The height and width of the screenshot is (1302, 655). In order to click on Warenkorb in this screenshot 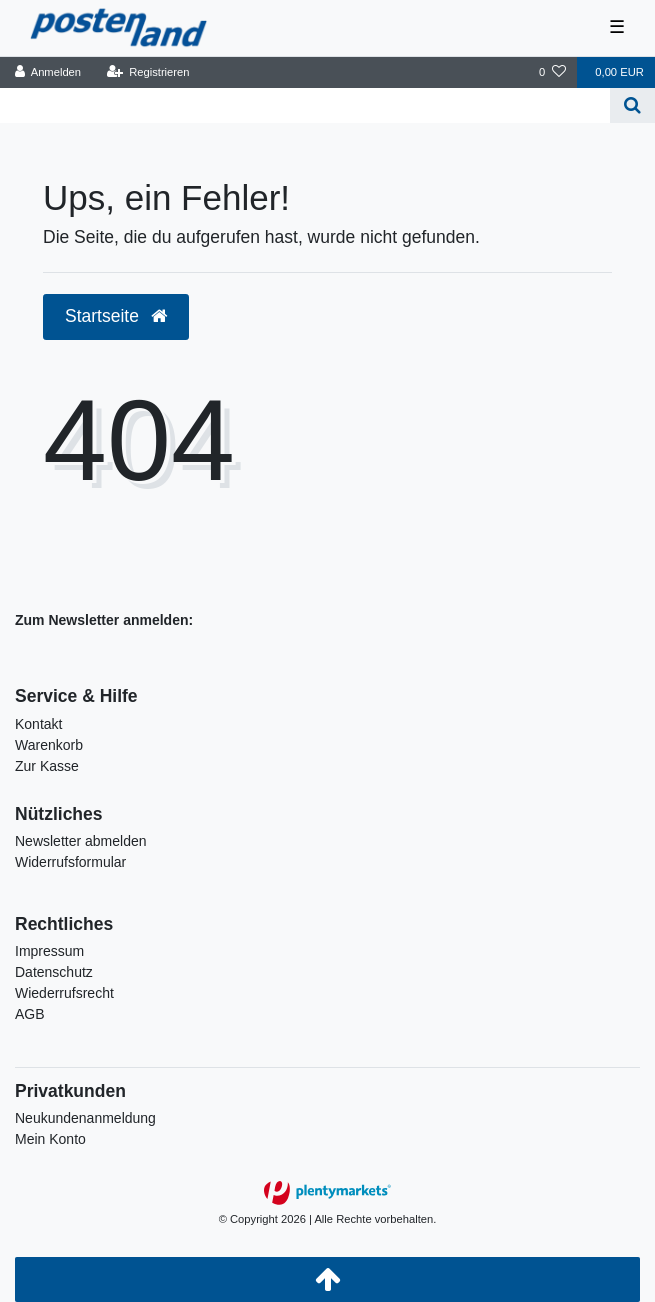, I will do `click(49, 745)`.